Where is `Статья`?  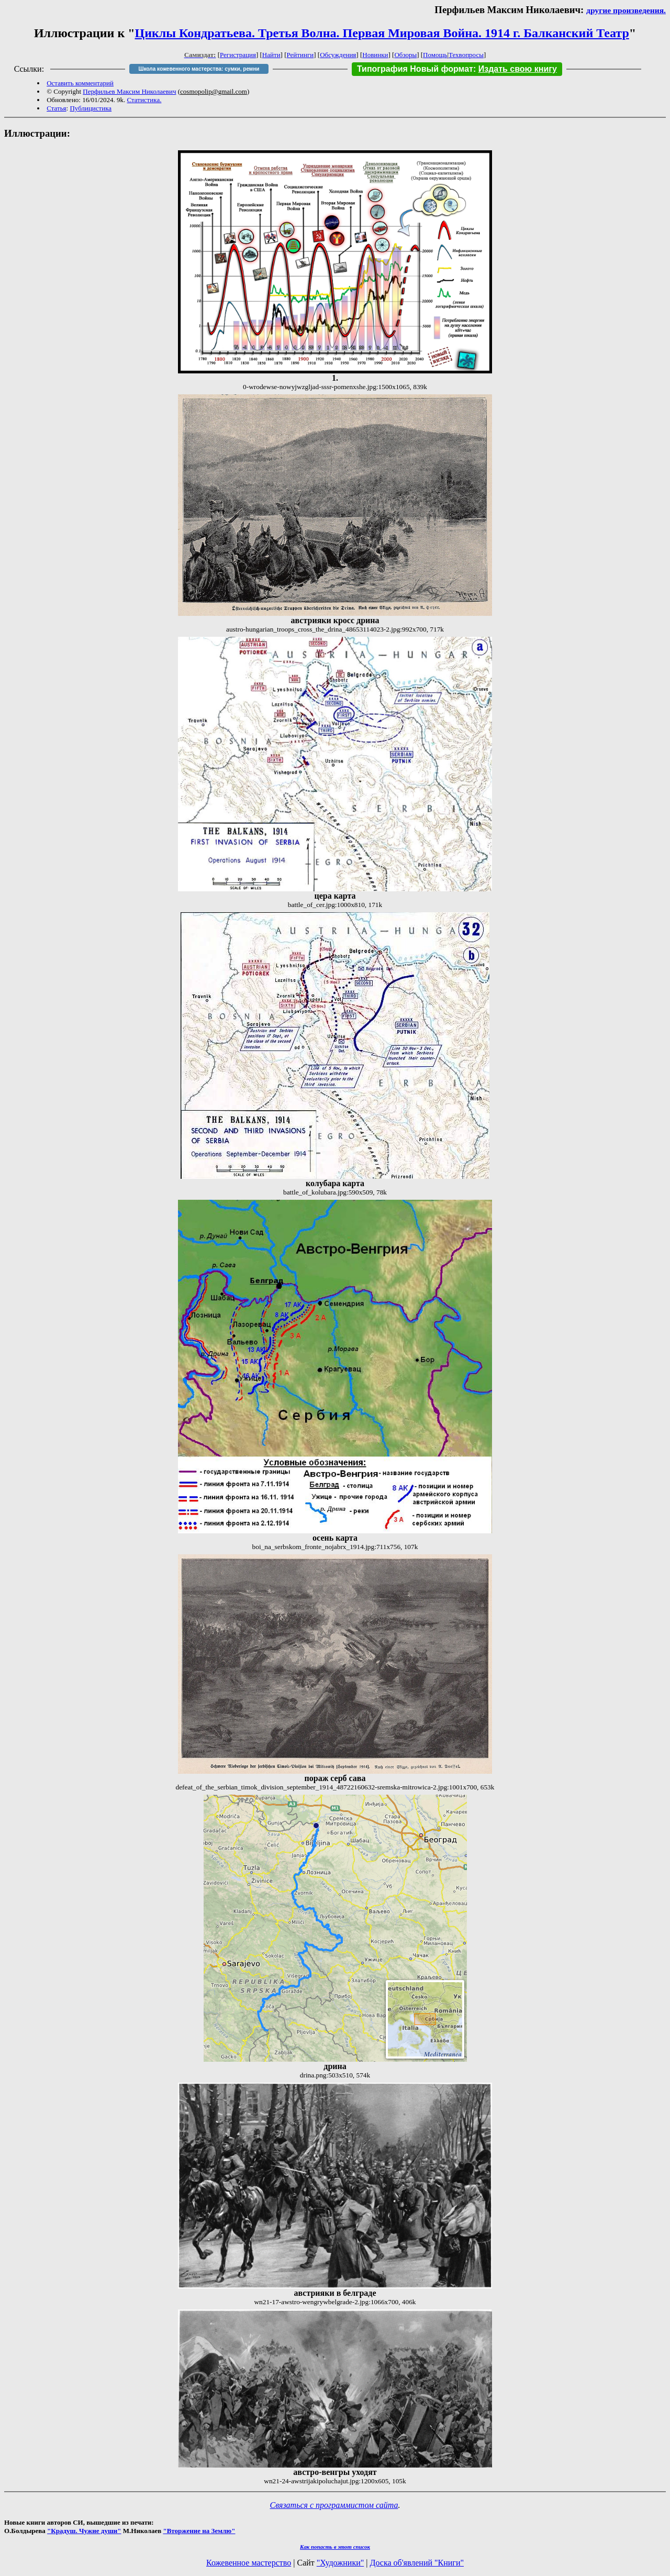 Статья is located at coordinates (56, 108).